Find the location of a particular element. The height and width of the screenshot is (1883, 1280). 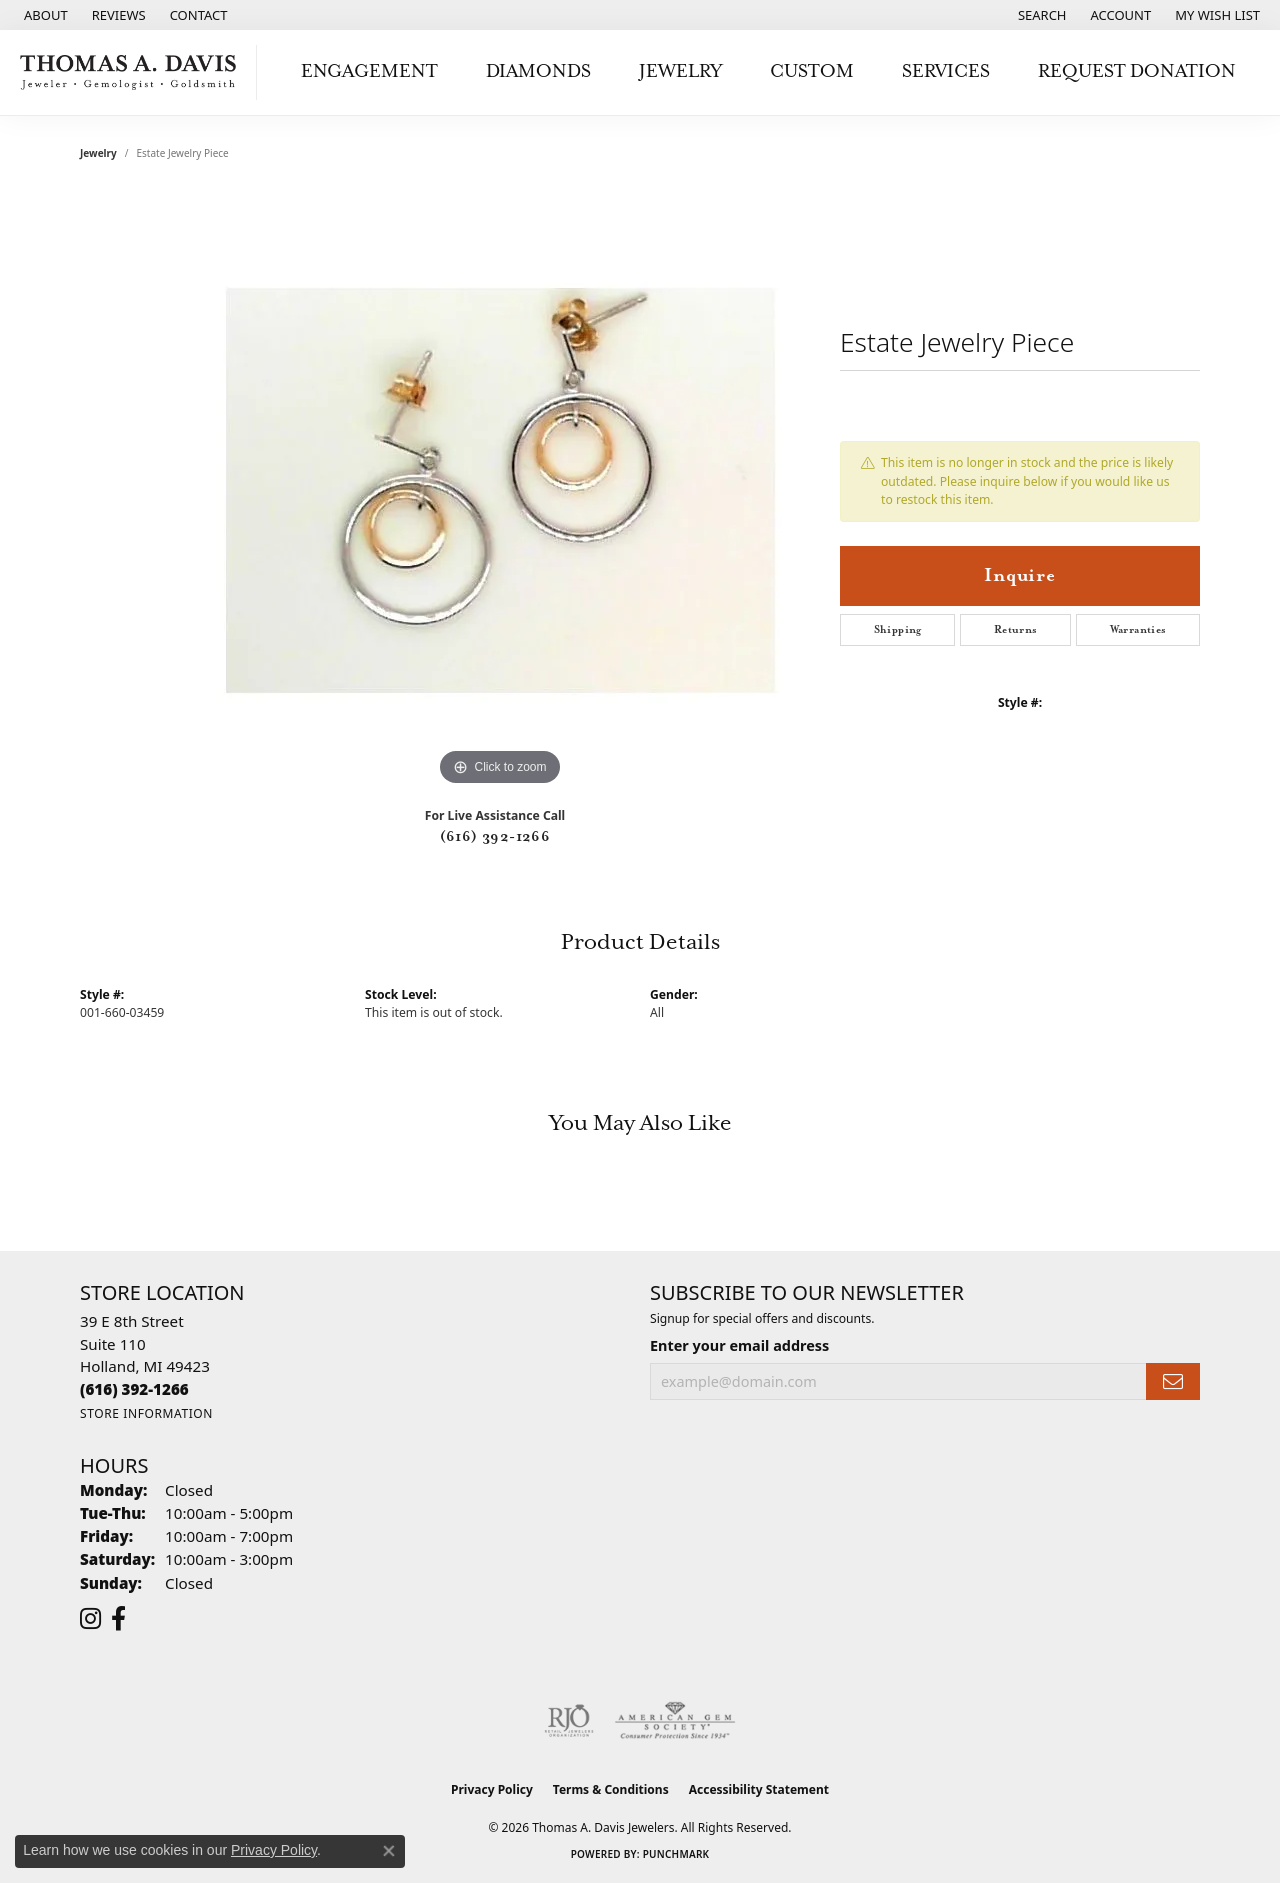

Diamonds is located at coordinates (538, 71).